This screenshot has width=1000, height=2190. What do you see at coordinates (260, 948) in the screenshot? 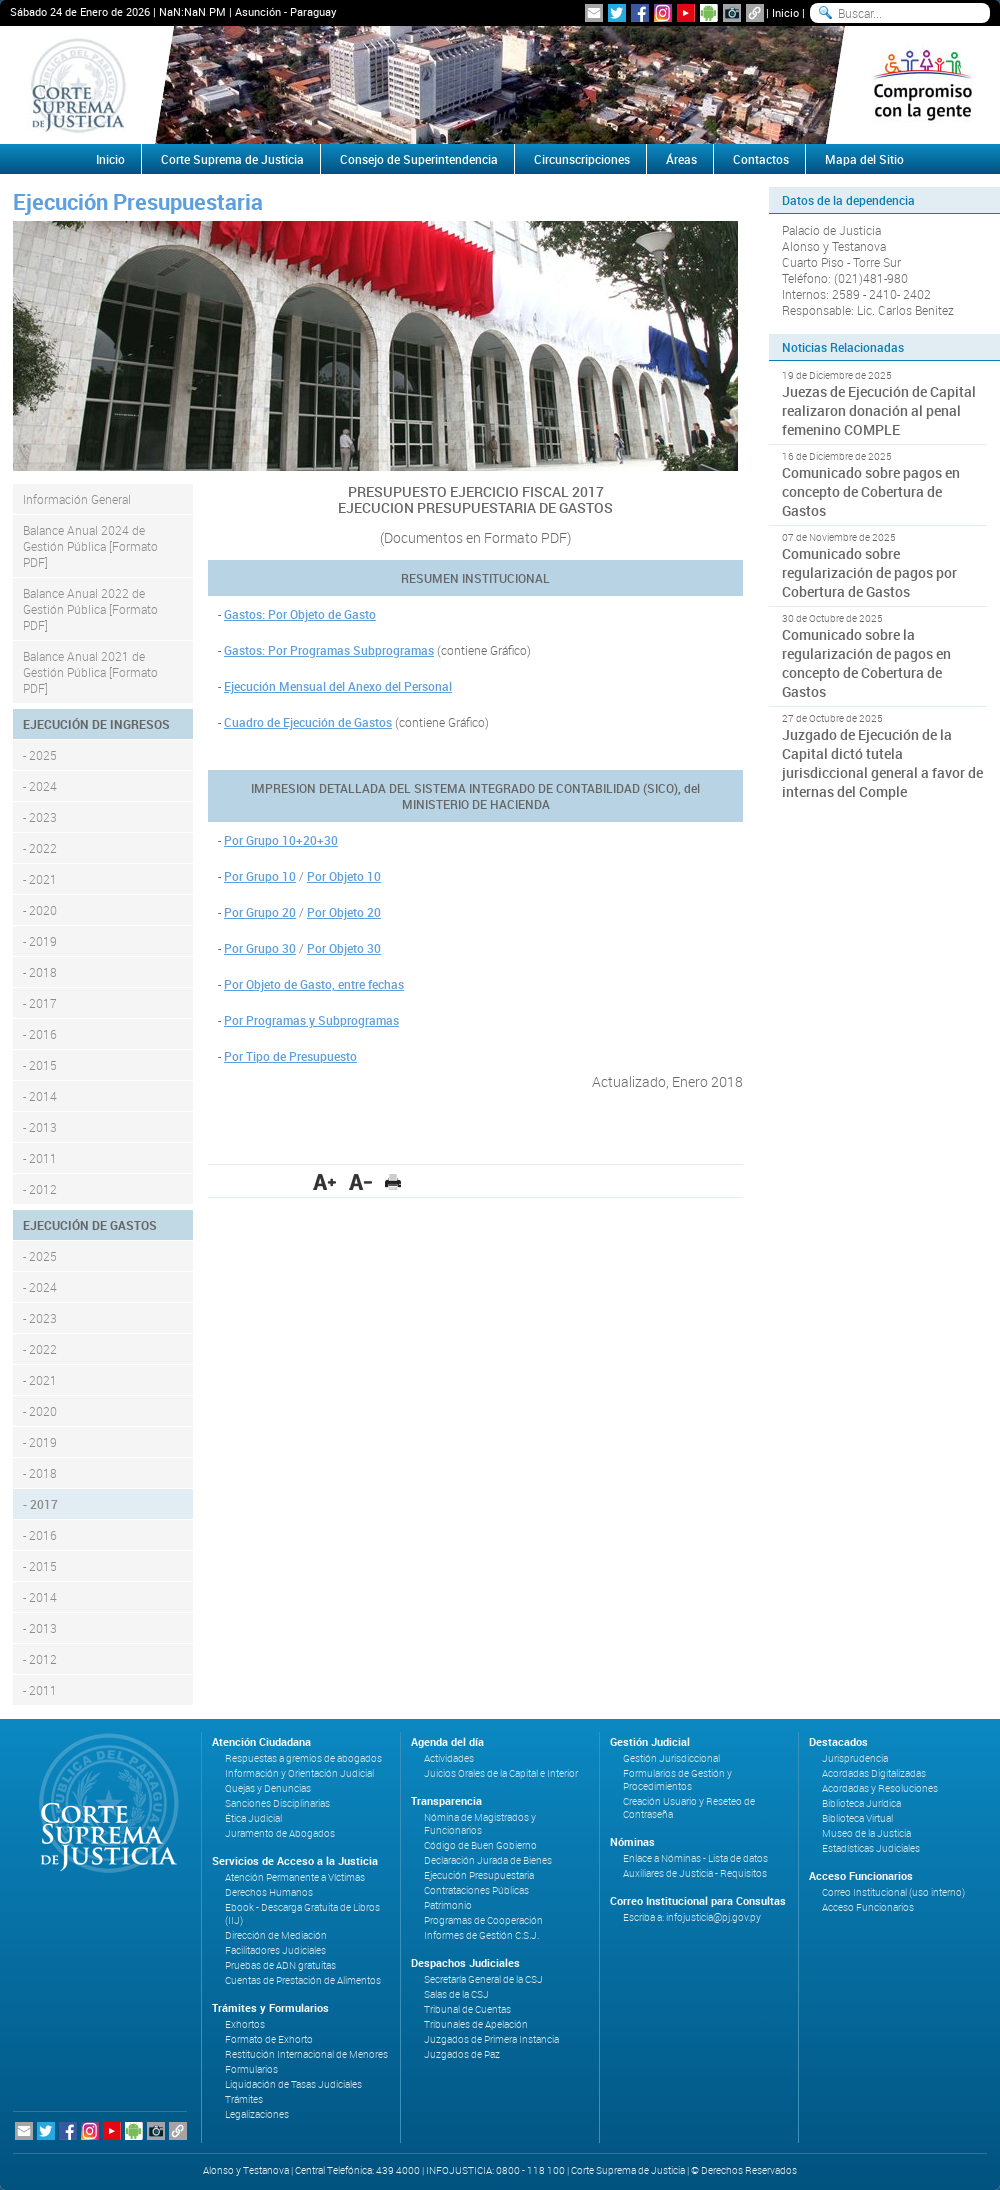
I see `Por Grupo 30` at bounding box center [260, 948].